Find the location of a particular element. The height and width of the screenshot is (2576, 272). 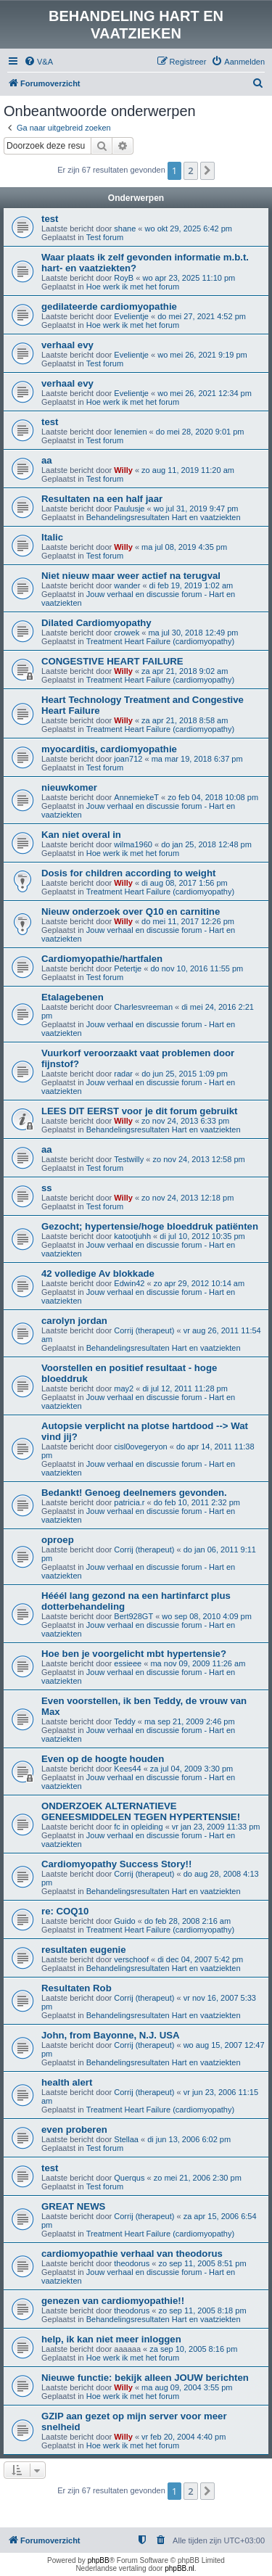

verhaal evy is located at coordinates (67, 345).